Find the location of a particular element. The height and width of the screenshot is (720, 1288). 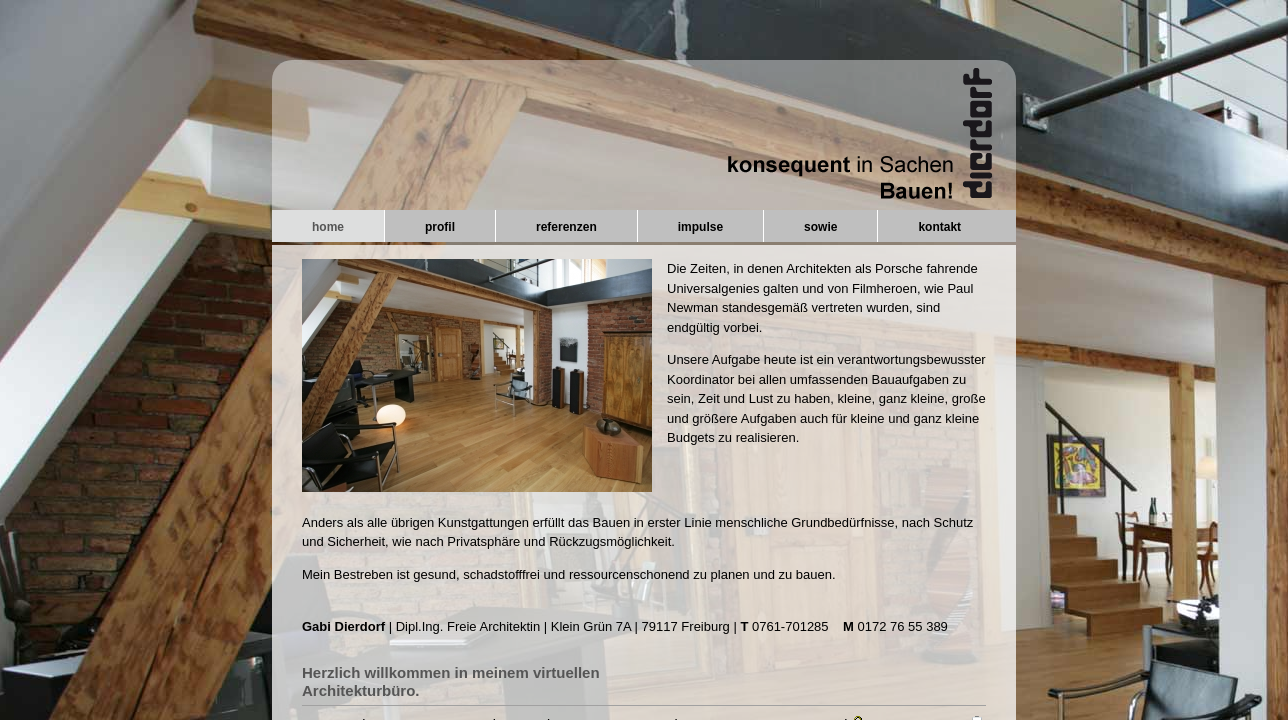

home is located at coordinates (328, 227).